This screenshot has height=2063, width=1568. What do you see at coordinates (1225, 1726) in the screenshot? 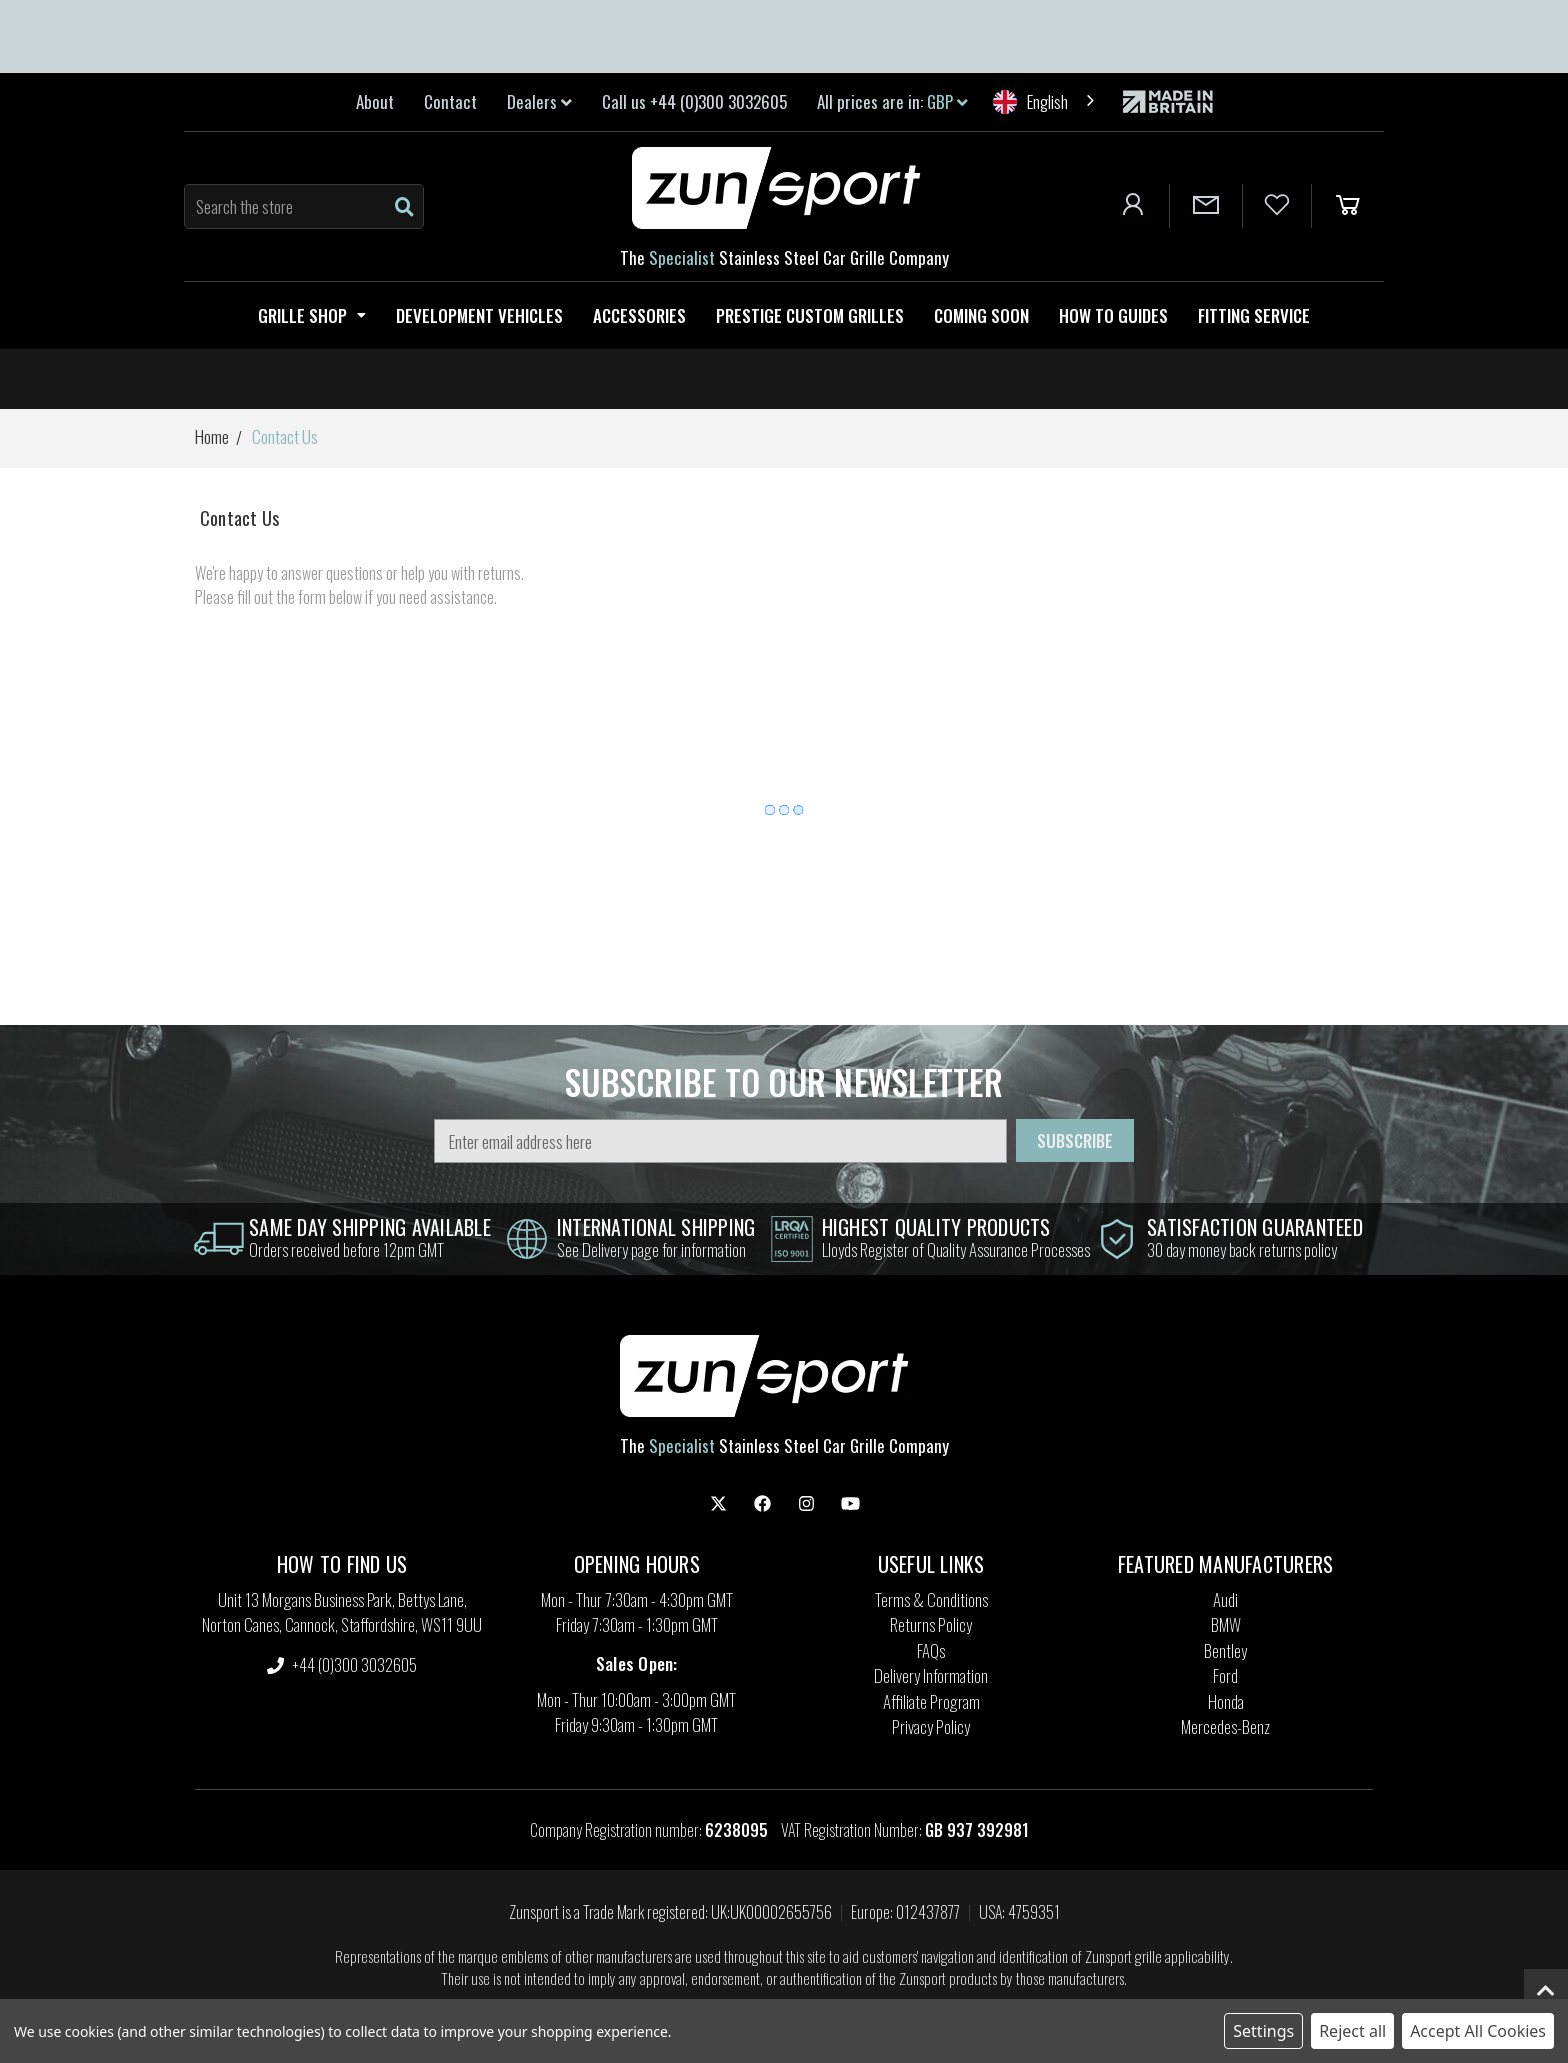
I see `Mercedes-Benz` at bounding box center [1225, 1726].